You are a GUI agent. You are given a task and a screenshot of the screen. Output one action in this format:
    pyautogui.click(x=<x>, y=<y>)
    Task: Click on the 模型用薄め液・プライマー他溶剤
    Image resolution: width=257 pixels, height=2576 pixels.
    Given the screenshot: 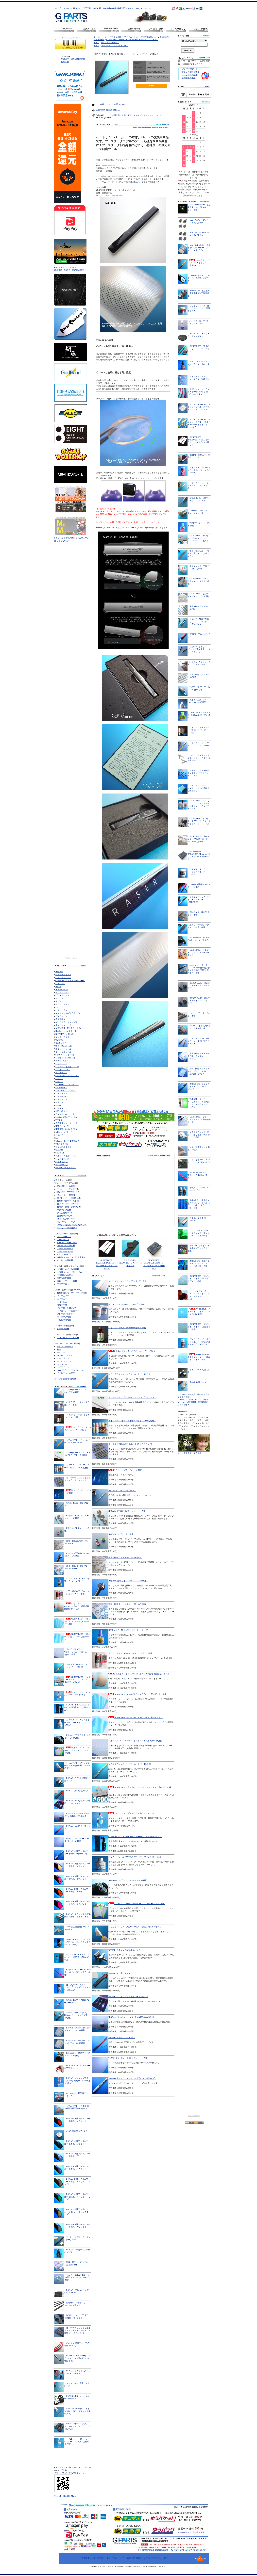 What is the action you would take?
    pyautogui.click(x=72, y=1293)
    